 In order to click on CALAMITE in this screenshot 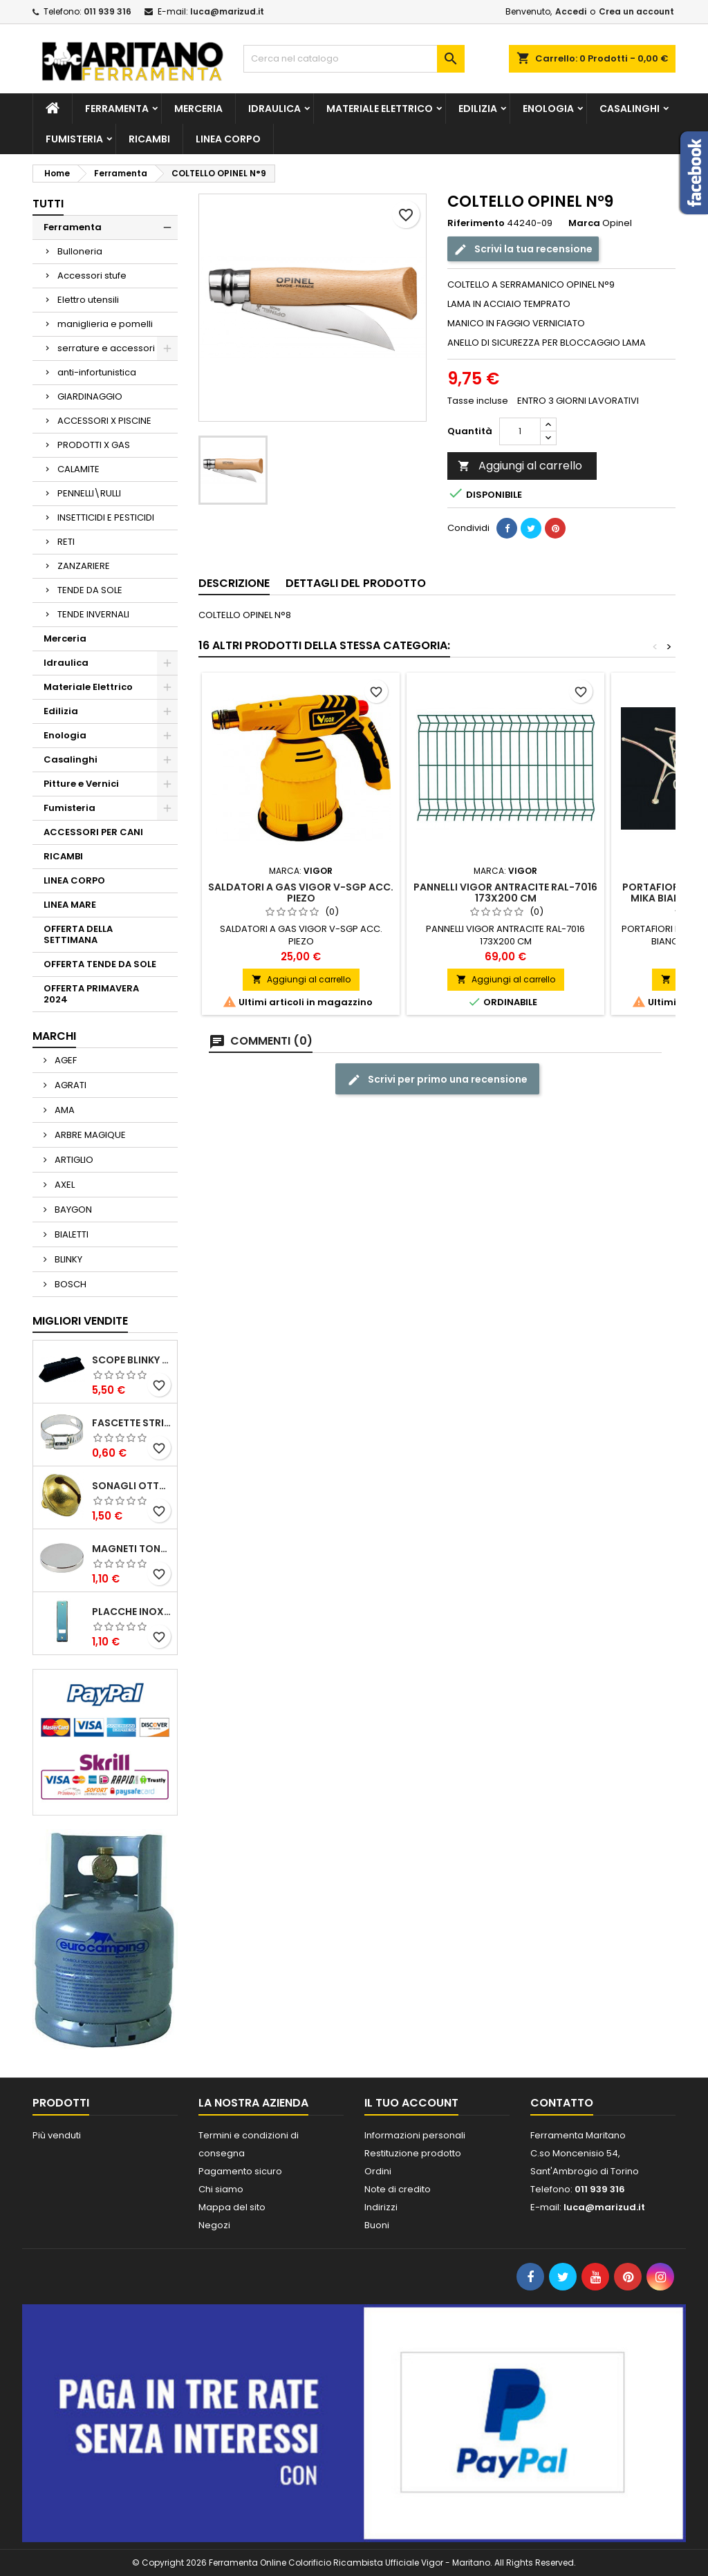, I will do `click(78, 469)`.